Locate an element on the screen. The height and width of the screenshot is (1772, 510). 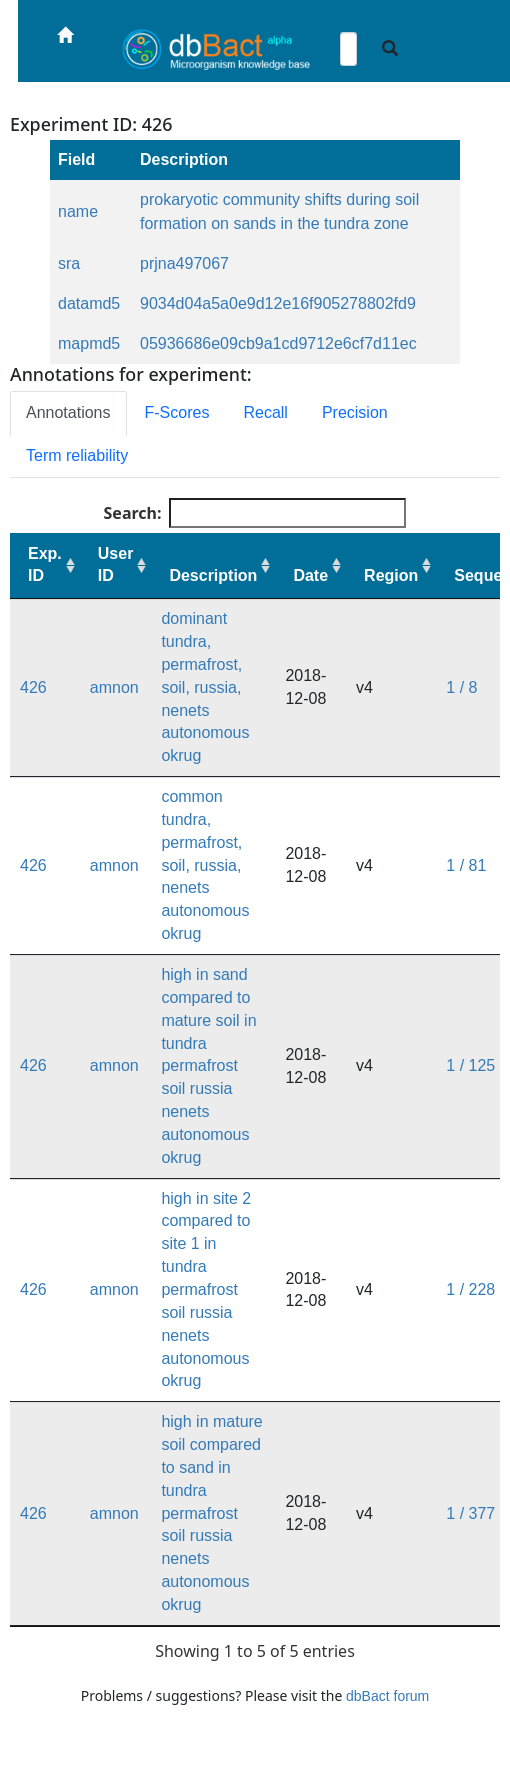
1 / 228 is located at coordinates (470, 1289).